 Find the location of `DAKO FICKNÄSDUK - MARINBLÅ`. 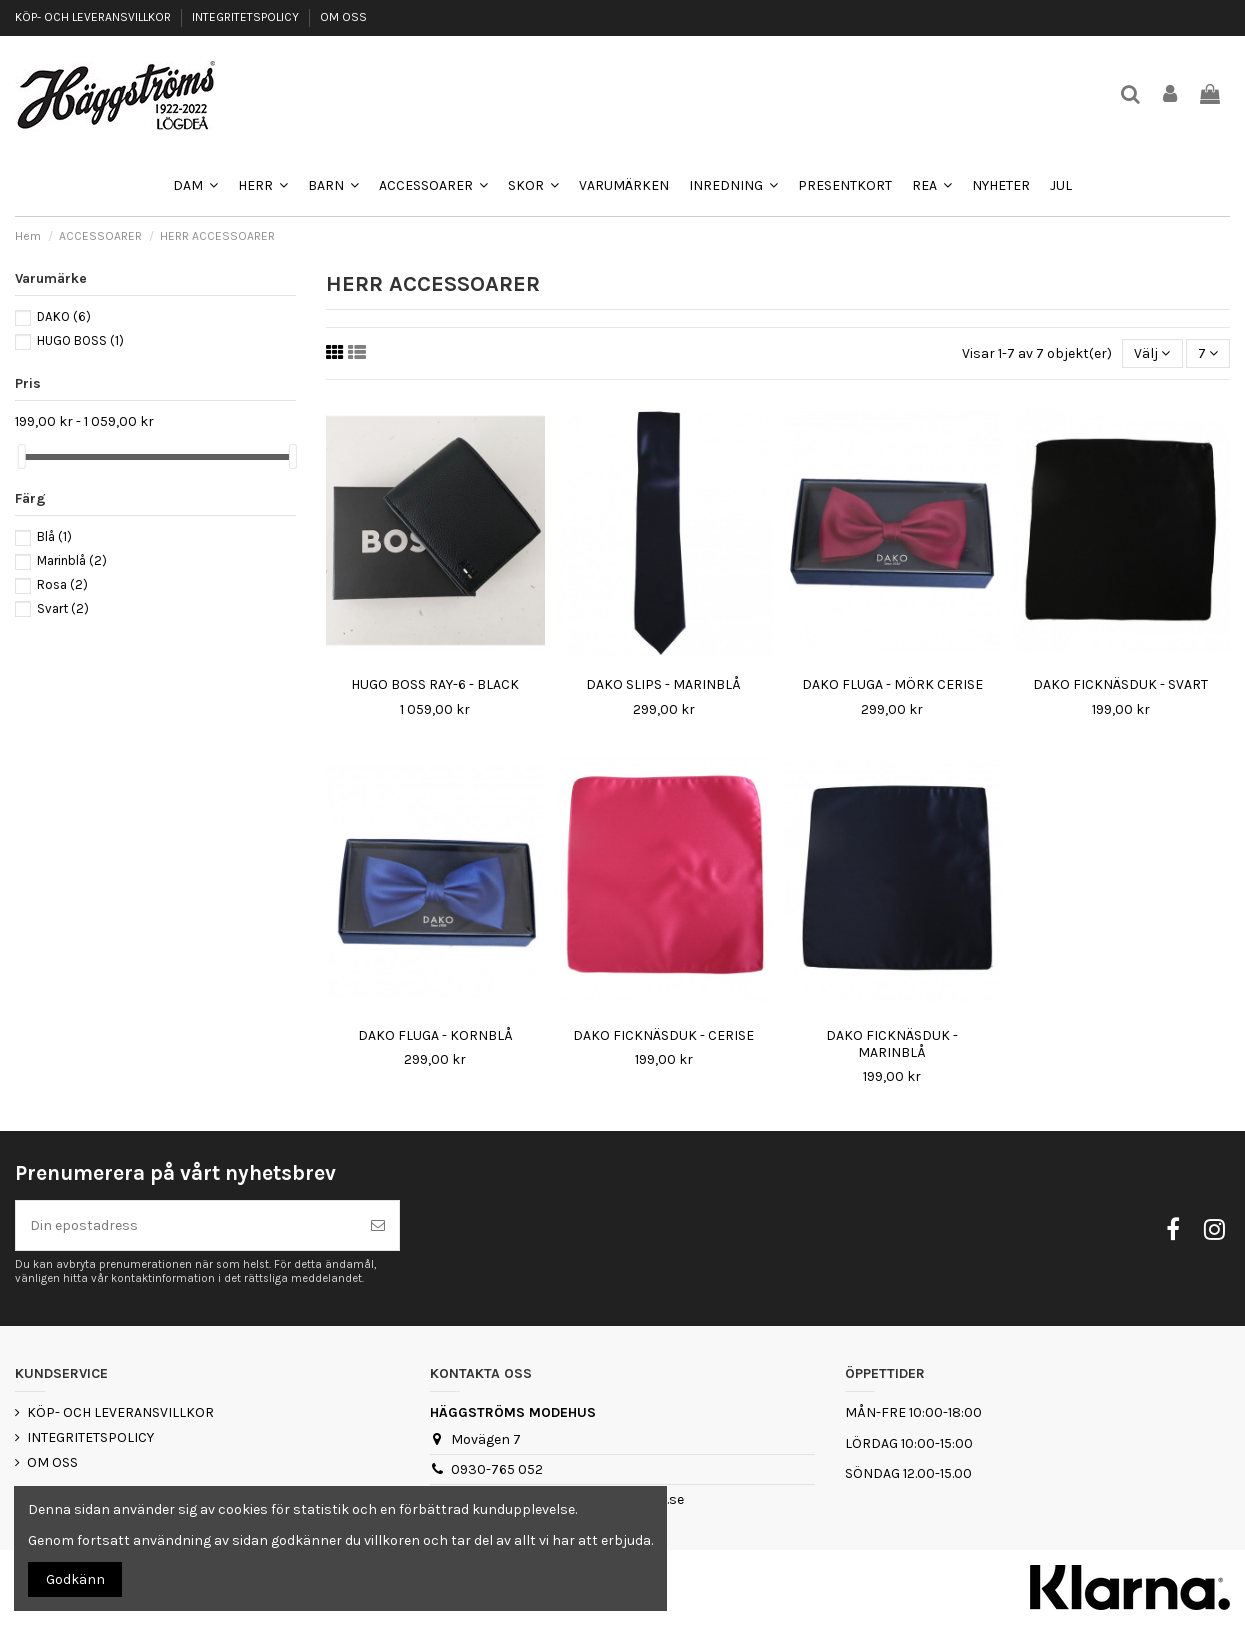

DAKO FICKNÄSDUK - MARINBLÅ is located at coordinates (892, 1044).